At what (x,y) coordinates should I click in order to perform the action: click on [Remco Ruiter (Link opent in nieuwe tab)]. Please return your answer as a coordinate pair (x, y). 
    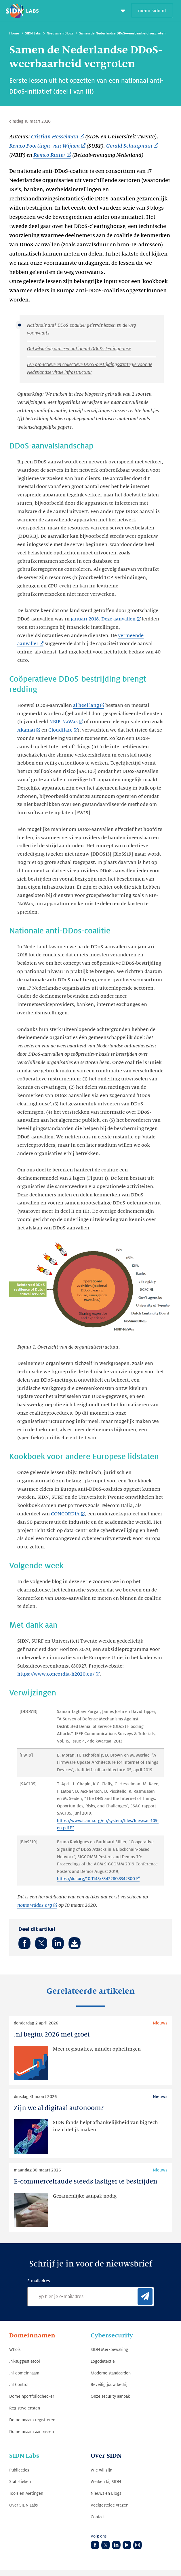
    Looking at the image, I should click on (52, 155).